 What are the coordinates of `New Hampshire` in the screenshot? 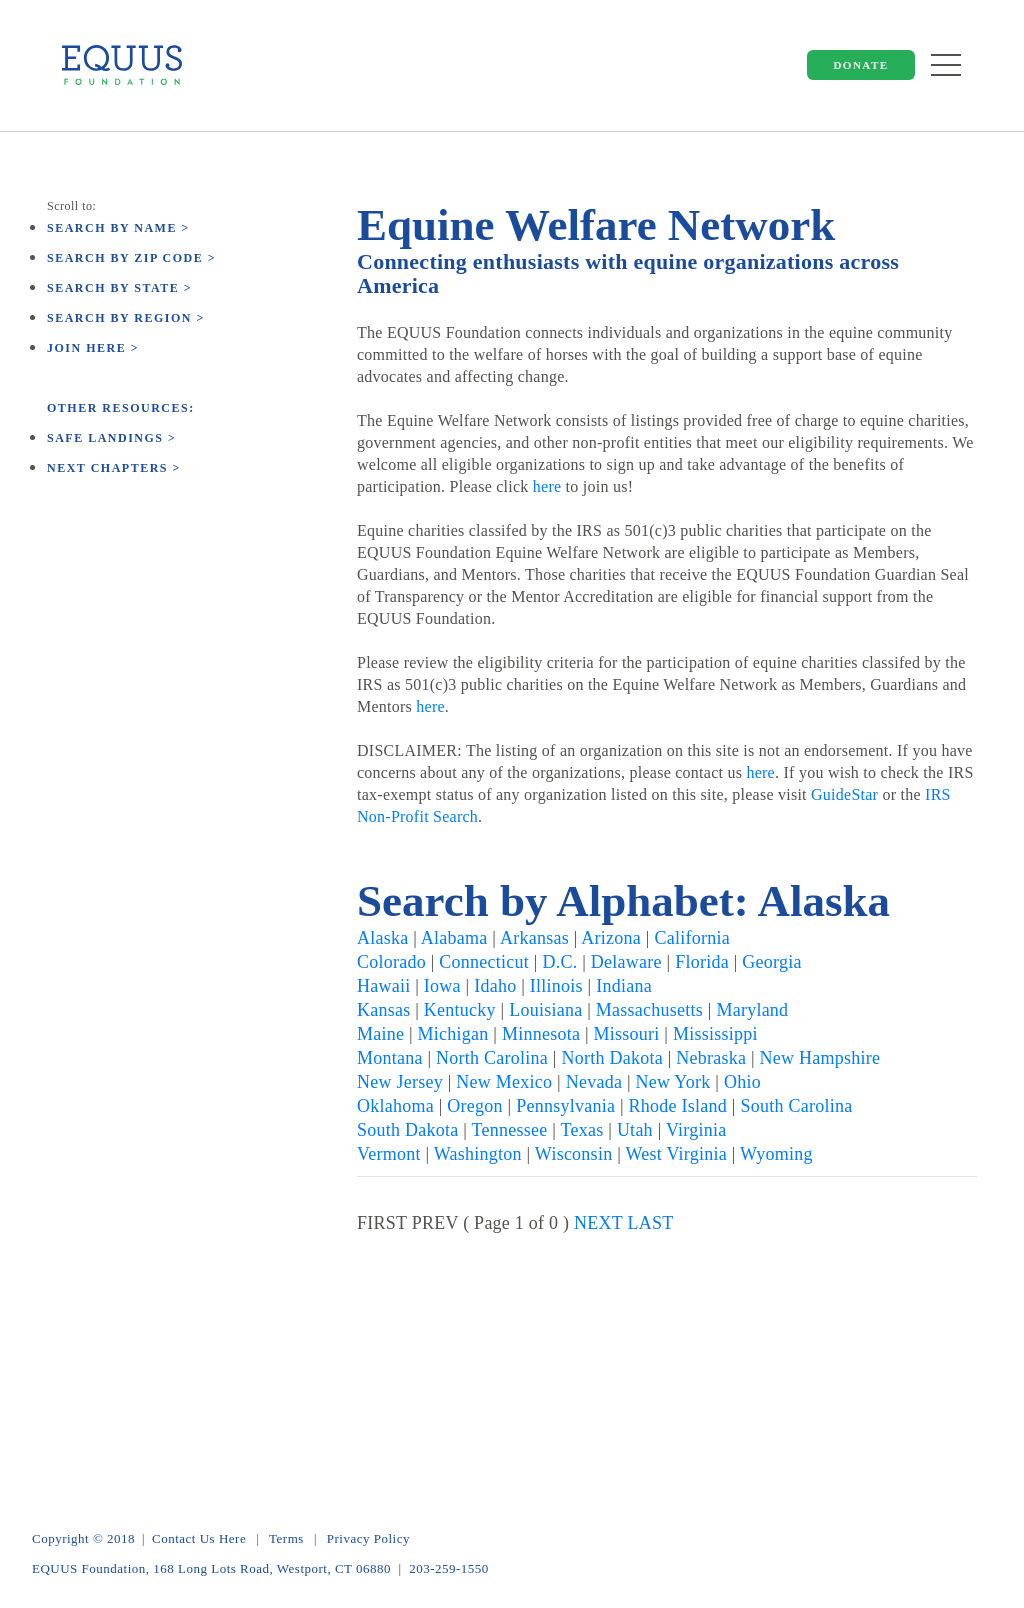 It's located at (820, 1058).